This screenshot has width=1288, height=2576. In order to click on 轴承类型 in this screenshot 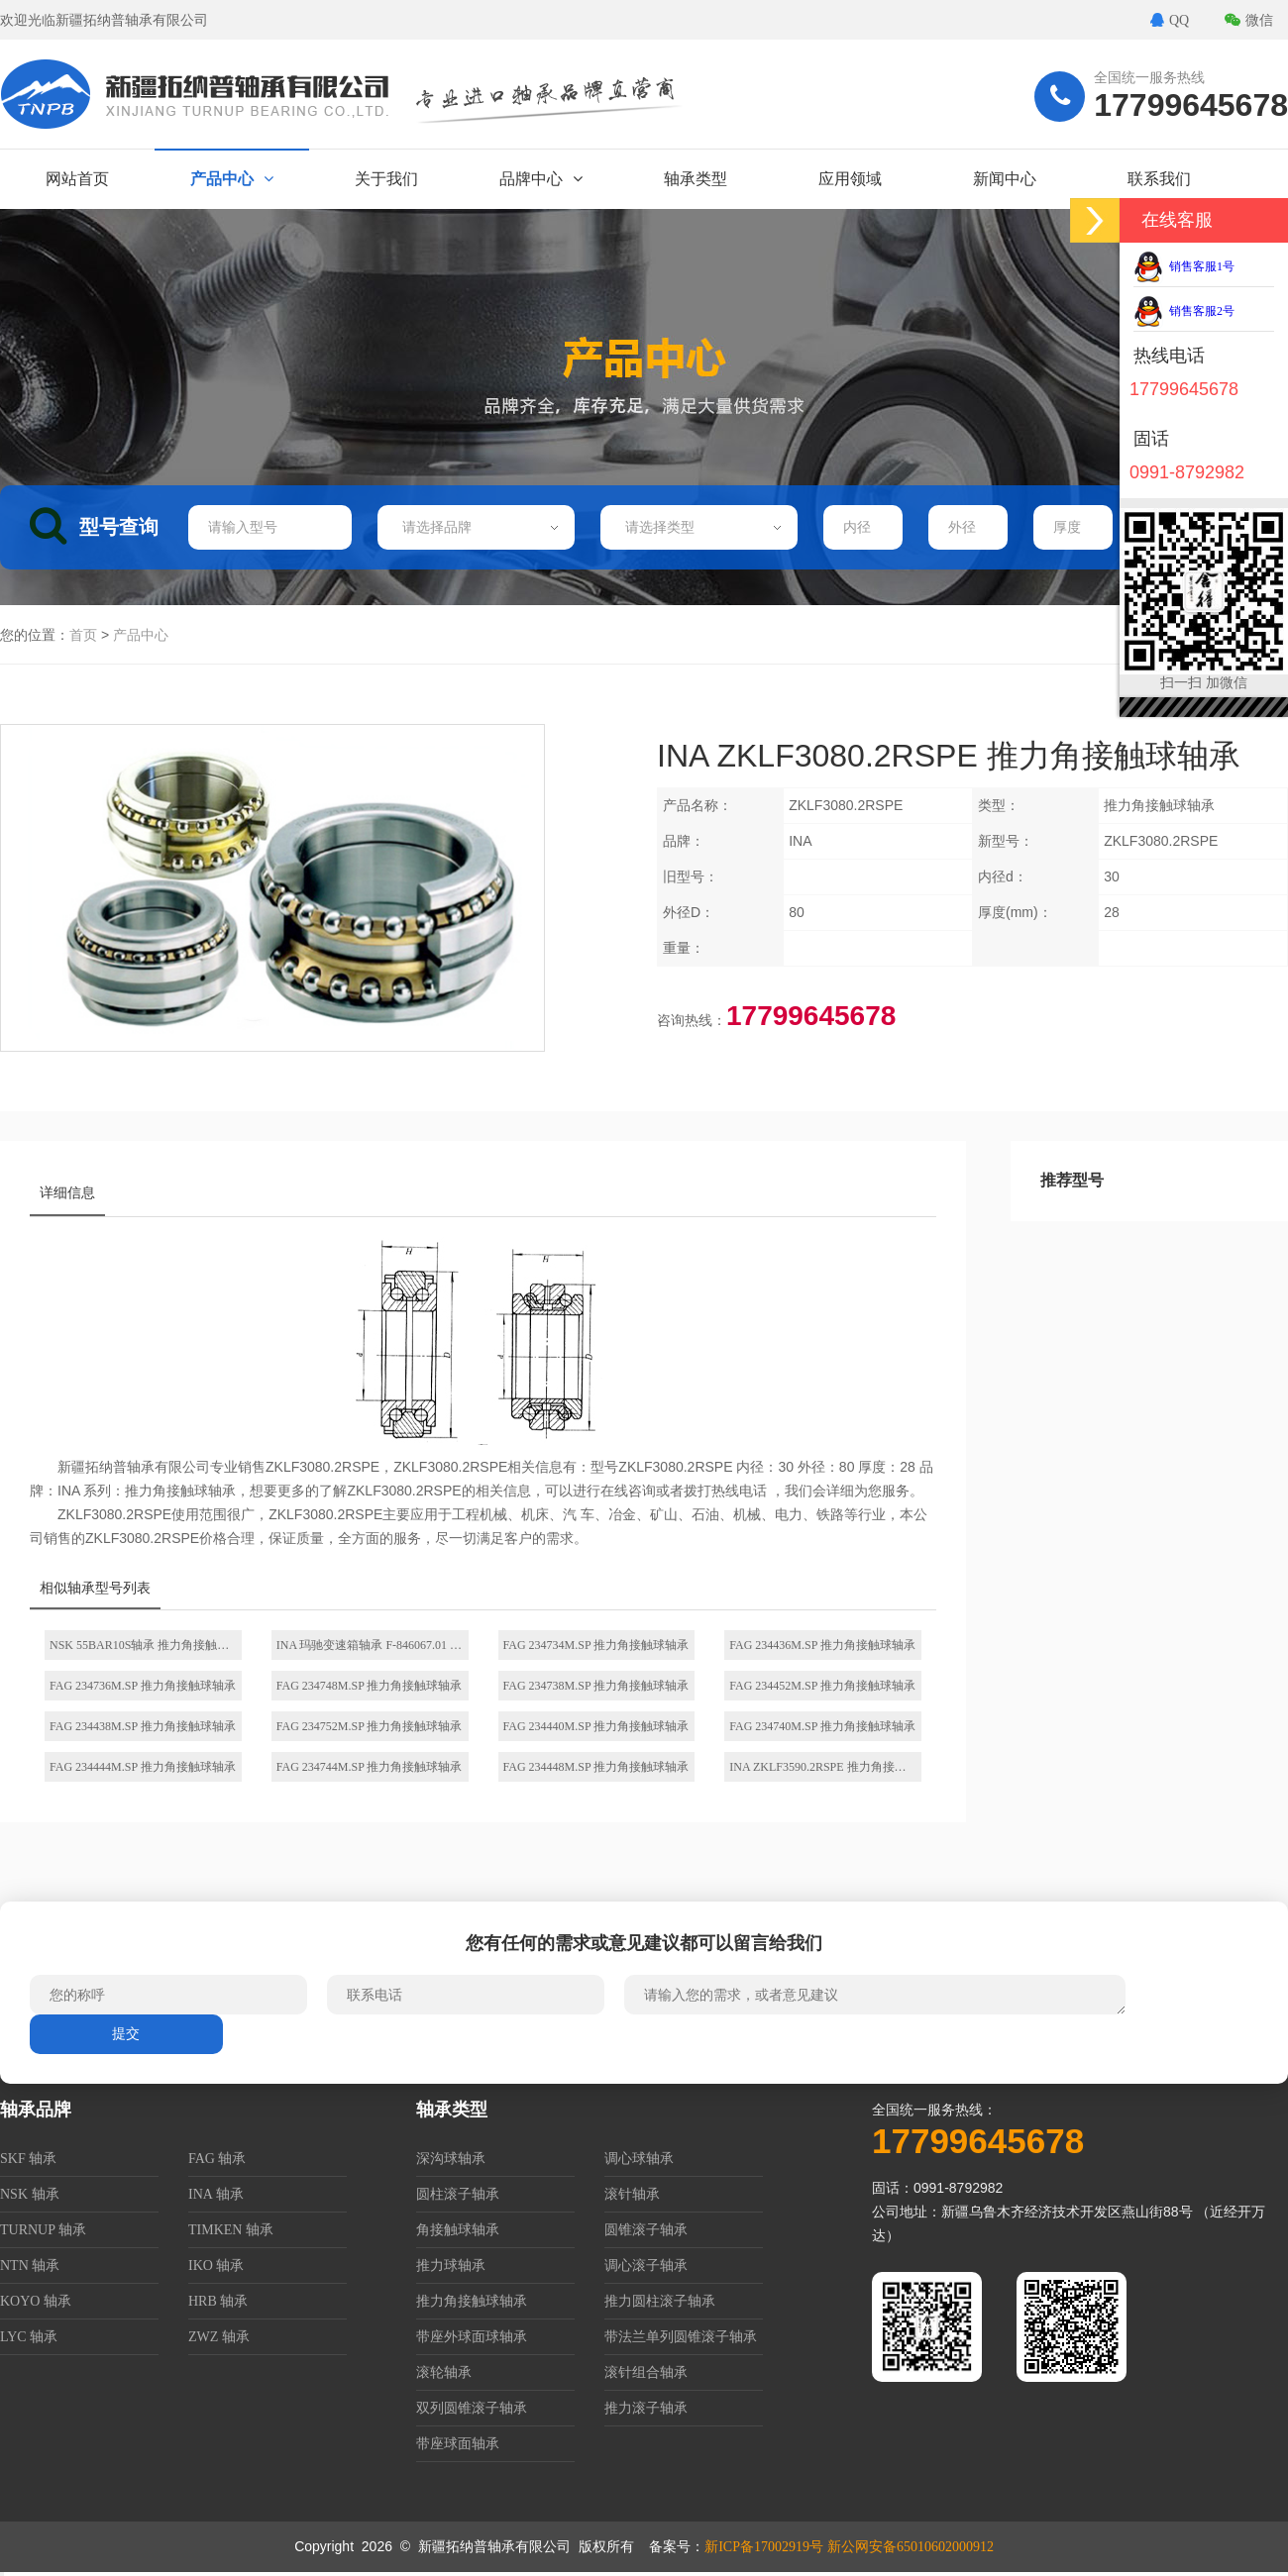, I will do `click(695, 178)`.